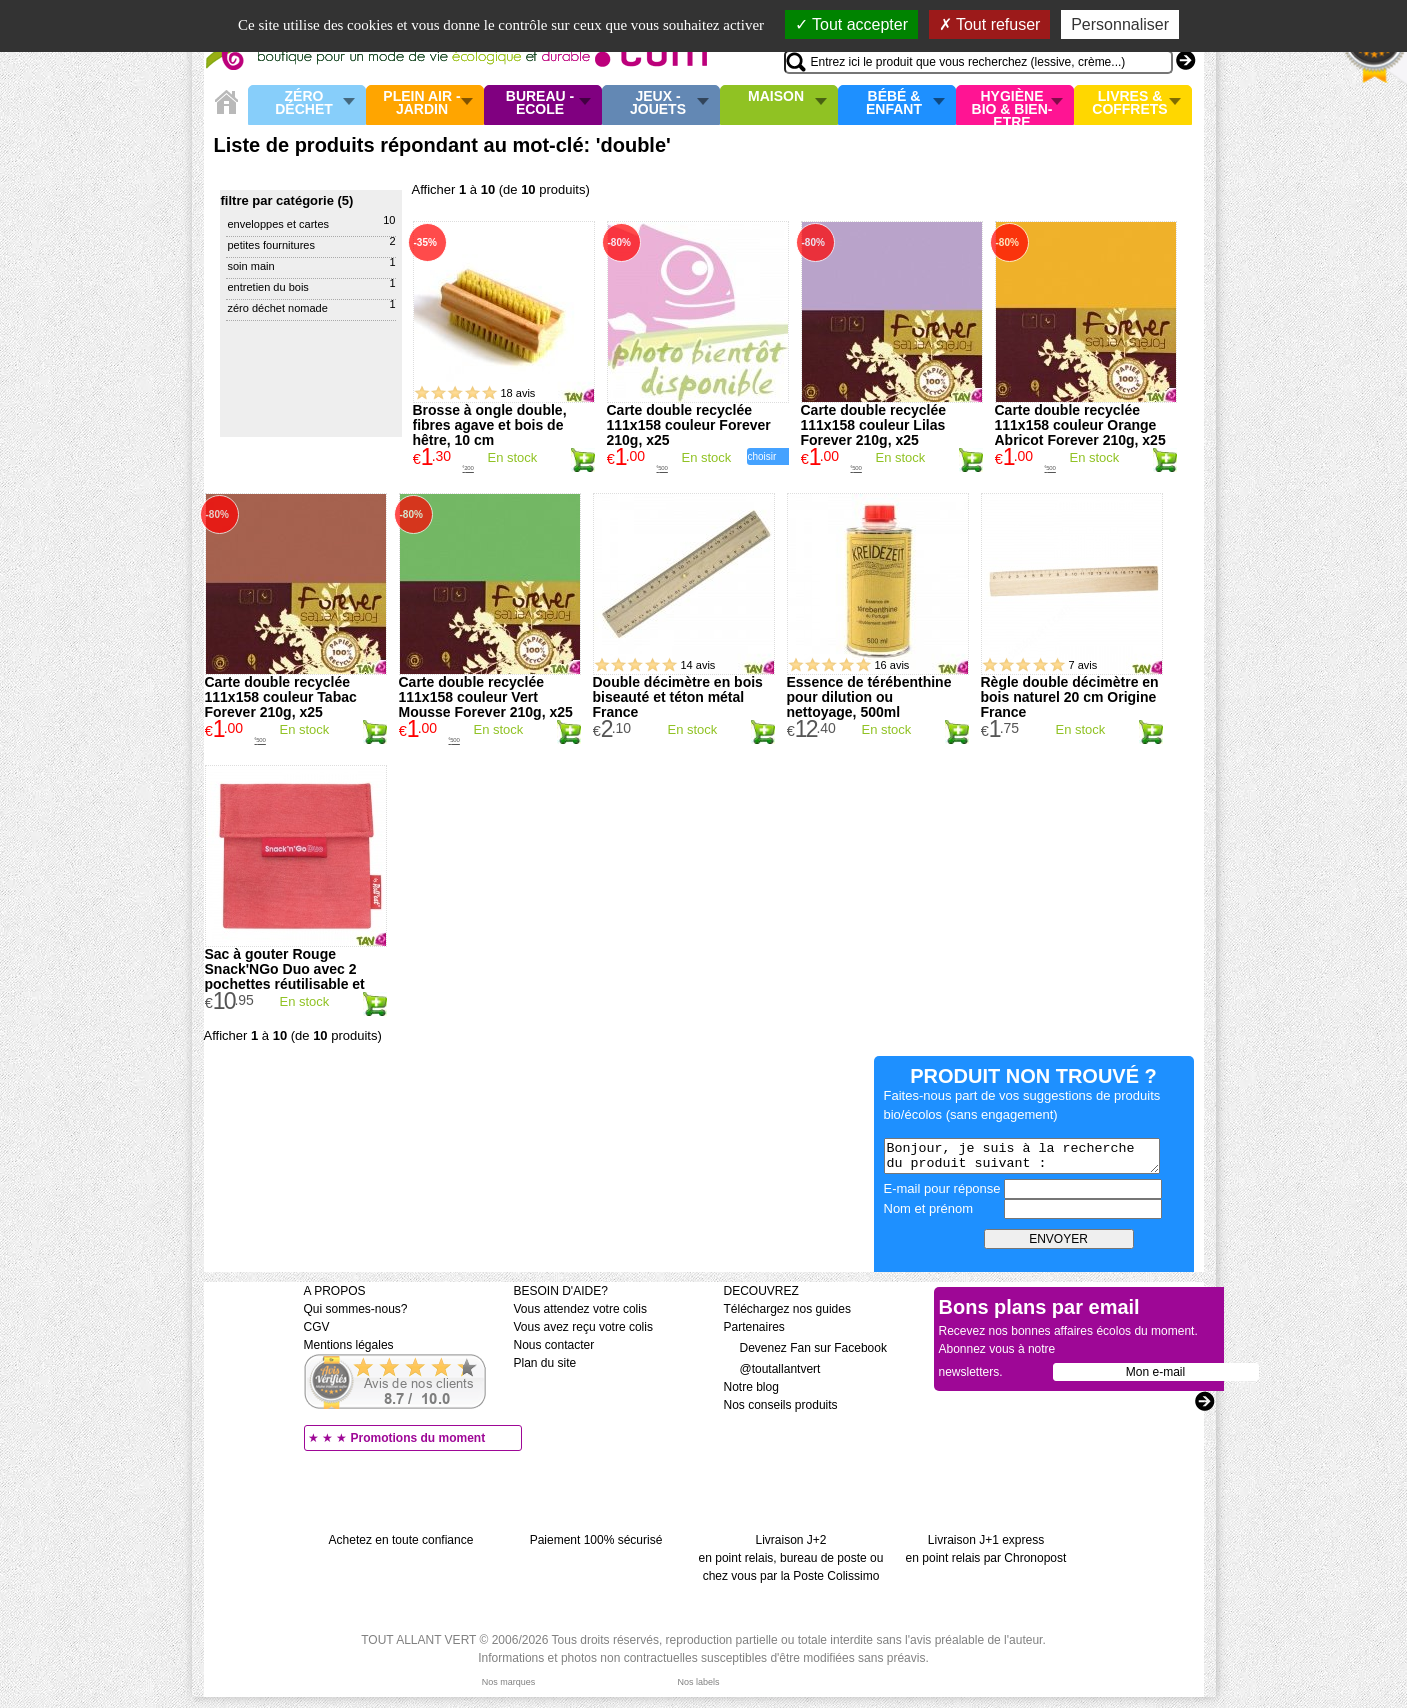 This screenshot has height=1708, width=1407. Describe the element at coordinates (874, 425) in the screenshot. I see `Carte double recyclée 111x158 couleur Lilas Forever 210g, x25` at that location.